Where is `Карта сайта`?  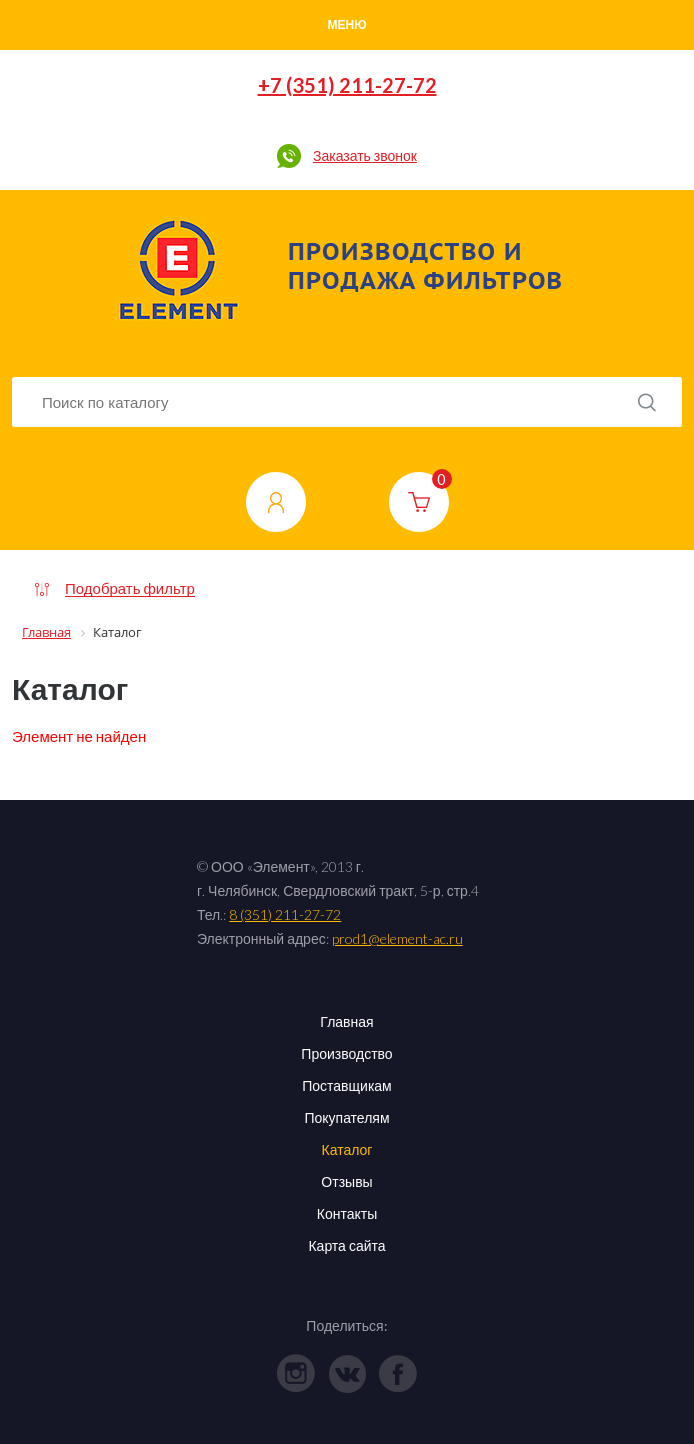 Карта сайта is located at coordinates (346, 1245).